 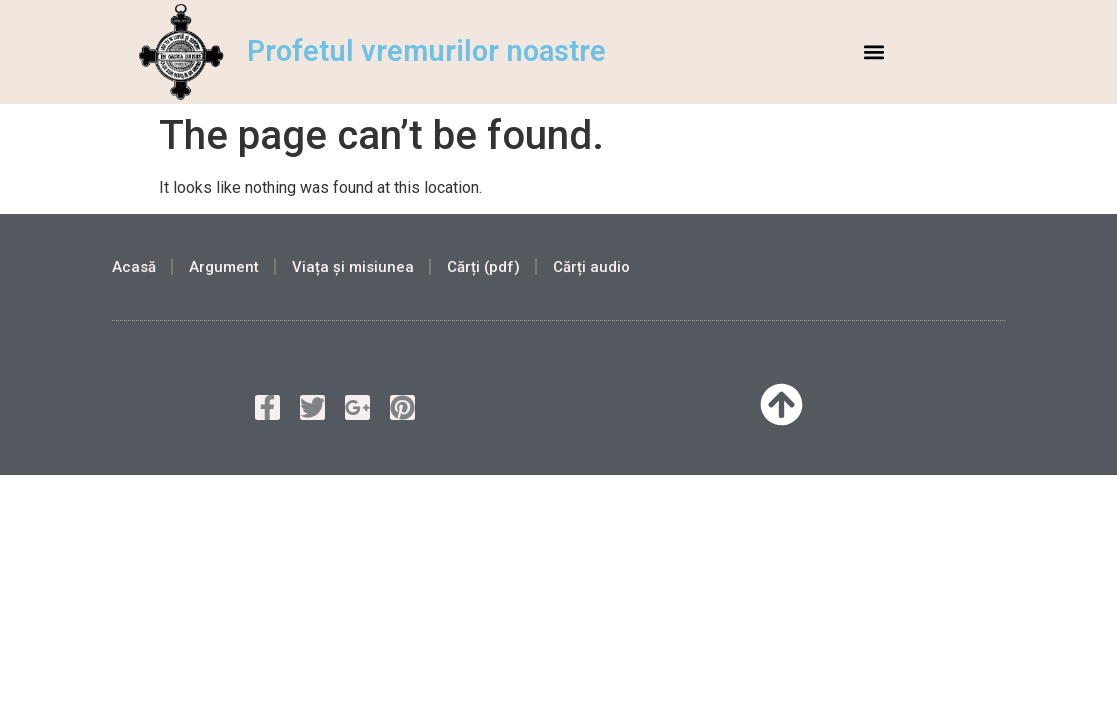 What do you see at coordinates (134, 267) in the screenshot?
I see `Acasă` at bounding box center [134, 267].